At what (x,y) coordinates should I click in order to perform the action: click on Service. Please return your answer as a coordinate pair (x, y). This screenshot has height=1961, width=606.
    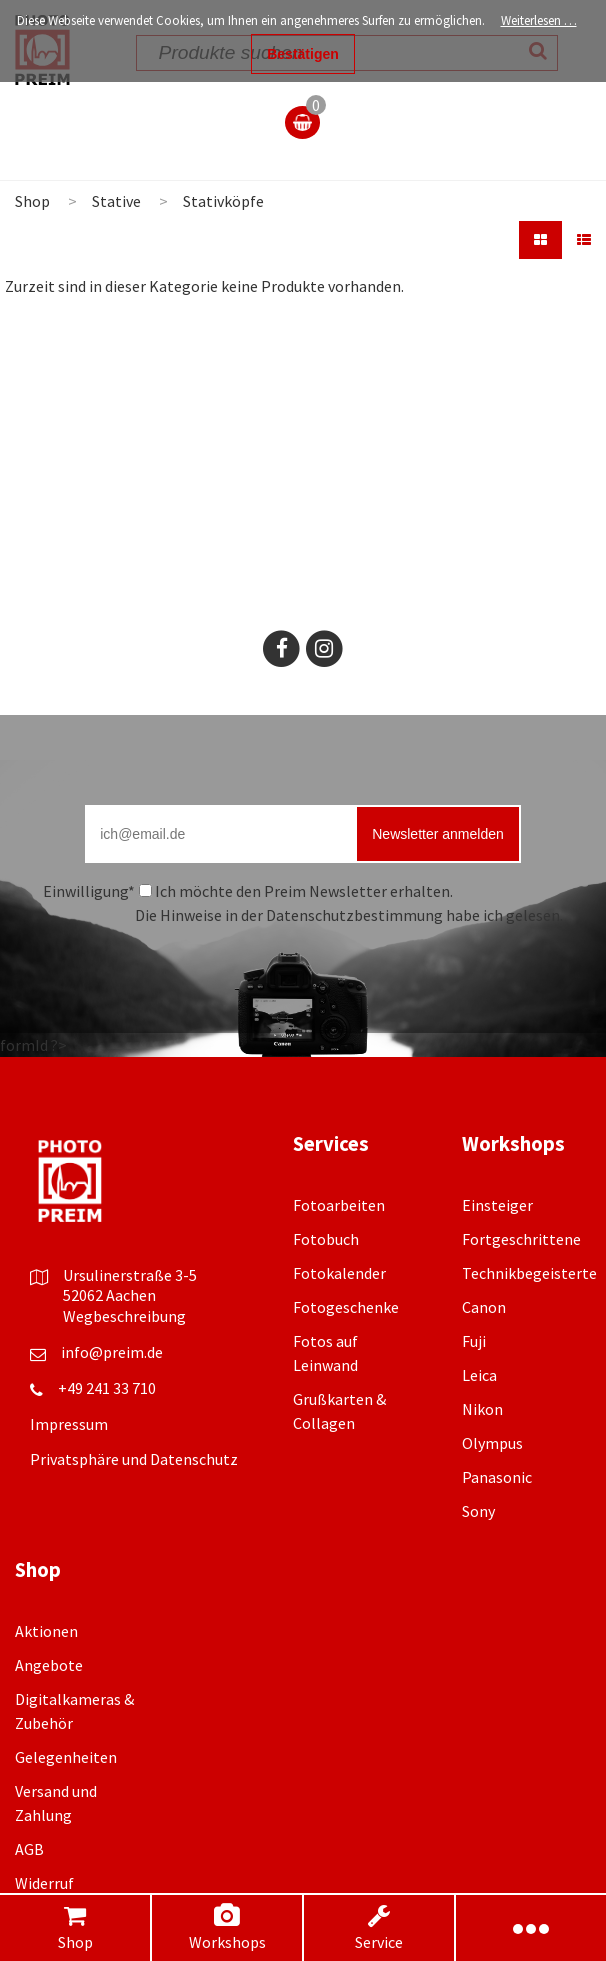
    Looking at the image, I should click on (379, 1927).